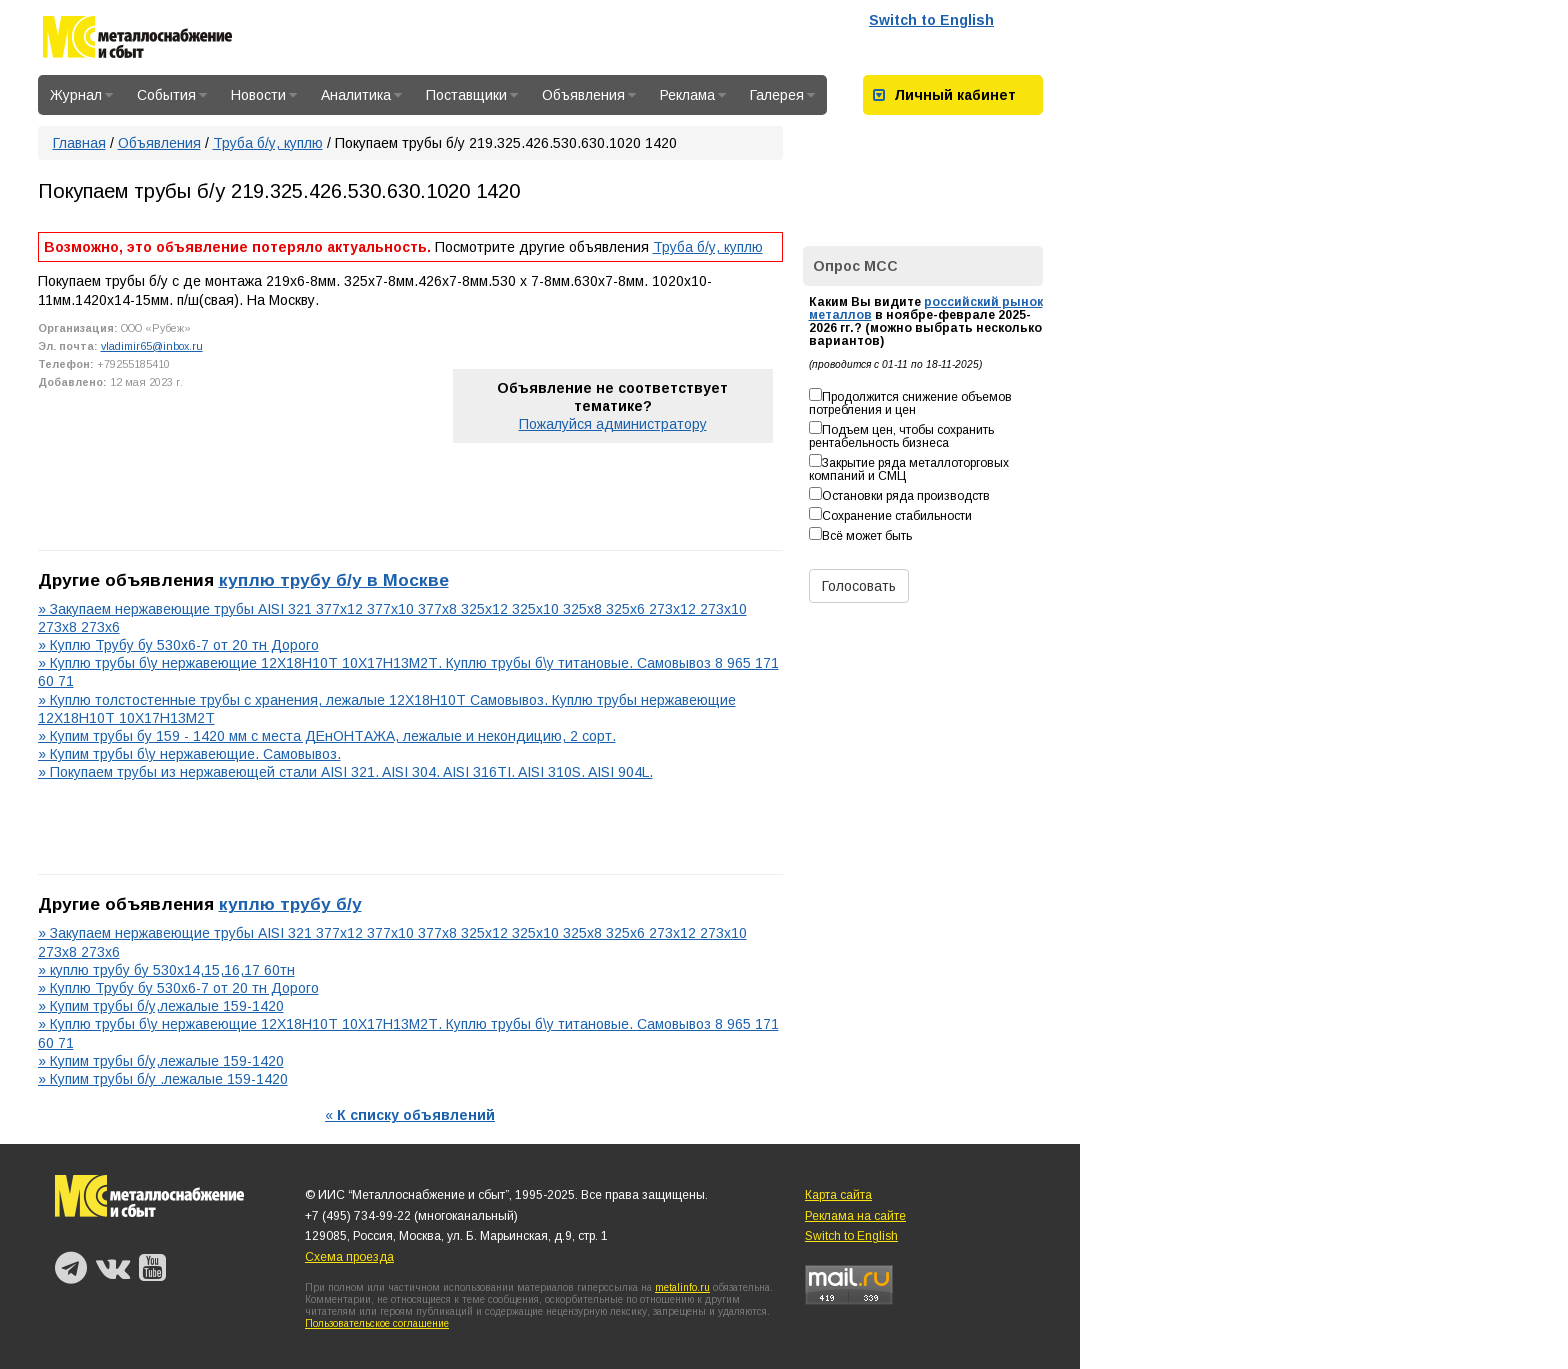  What do you see at coordinates (931, 20) in the screenshot?
I see `Switch to English` at bounding box center [931, 20].